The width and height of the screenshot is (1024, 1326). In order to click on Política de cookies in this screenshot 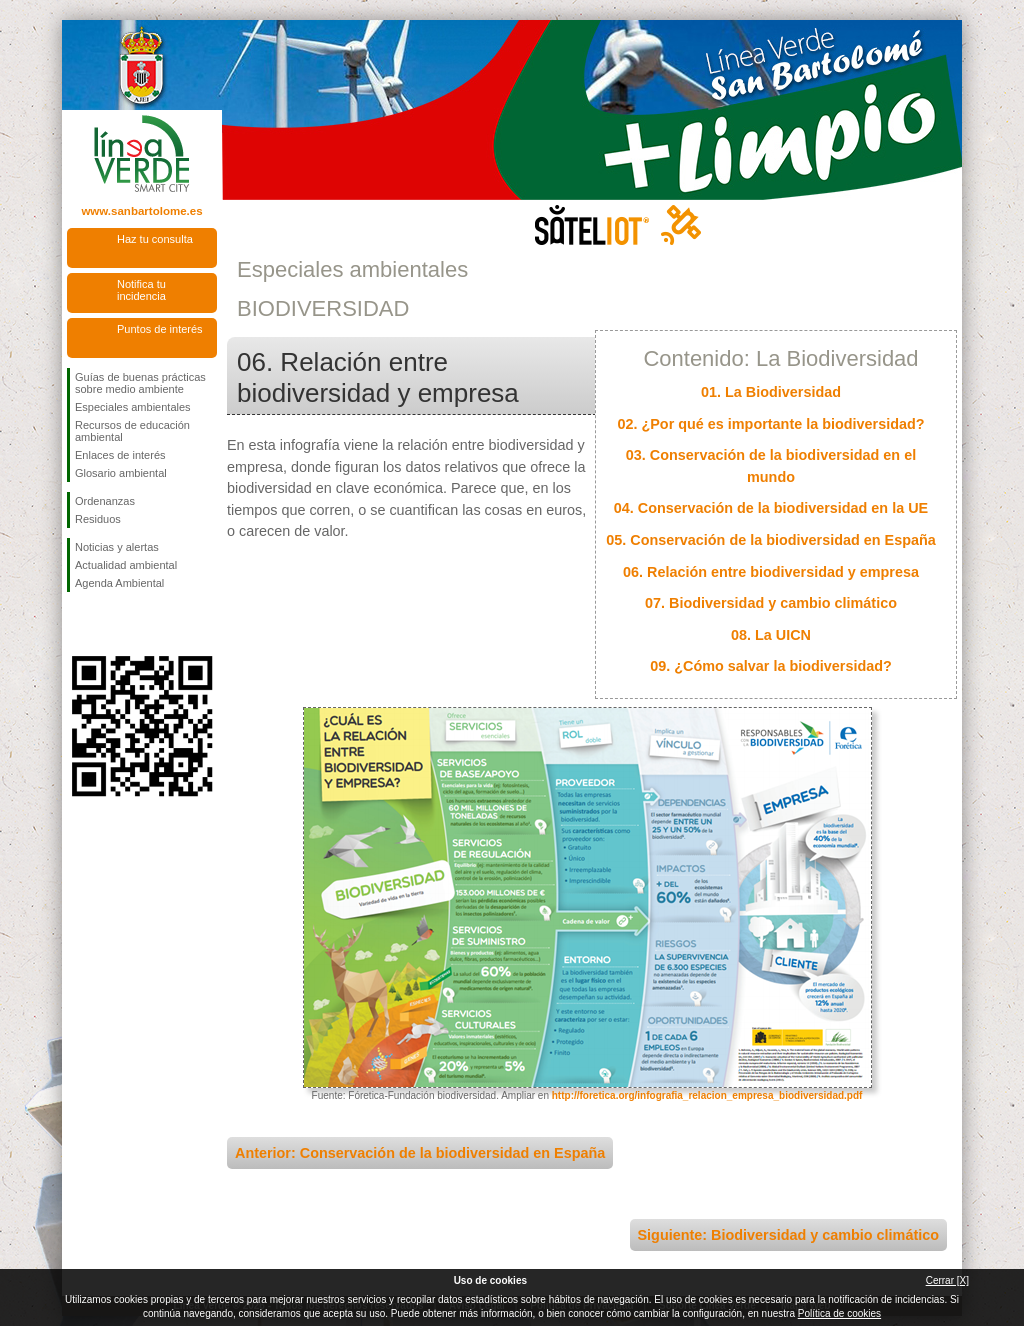, I will do `click(839, 1313)`.